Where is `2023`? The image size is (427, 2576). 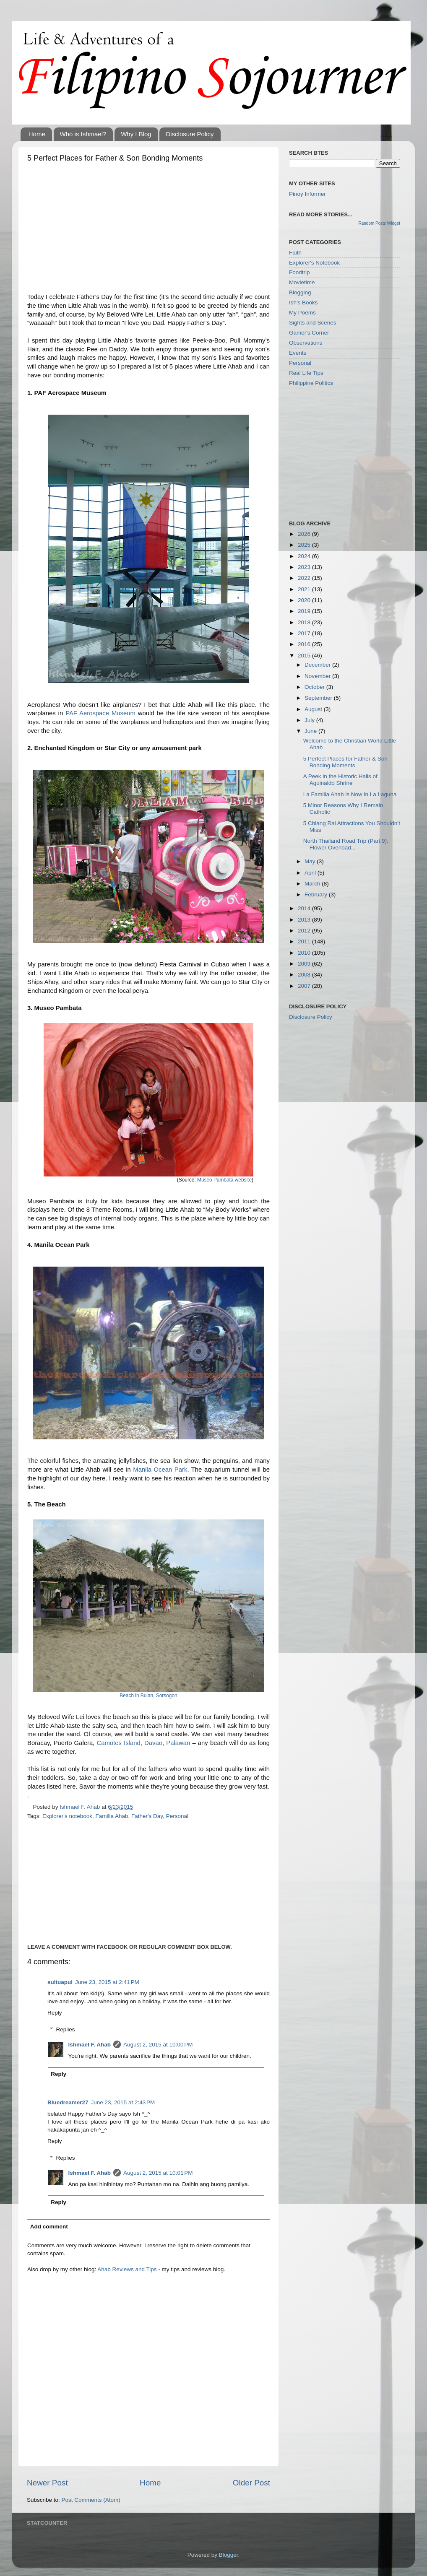 2023 is located at coordinates (305, 567).